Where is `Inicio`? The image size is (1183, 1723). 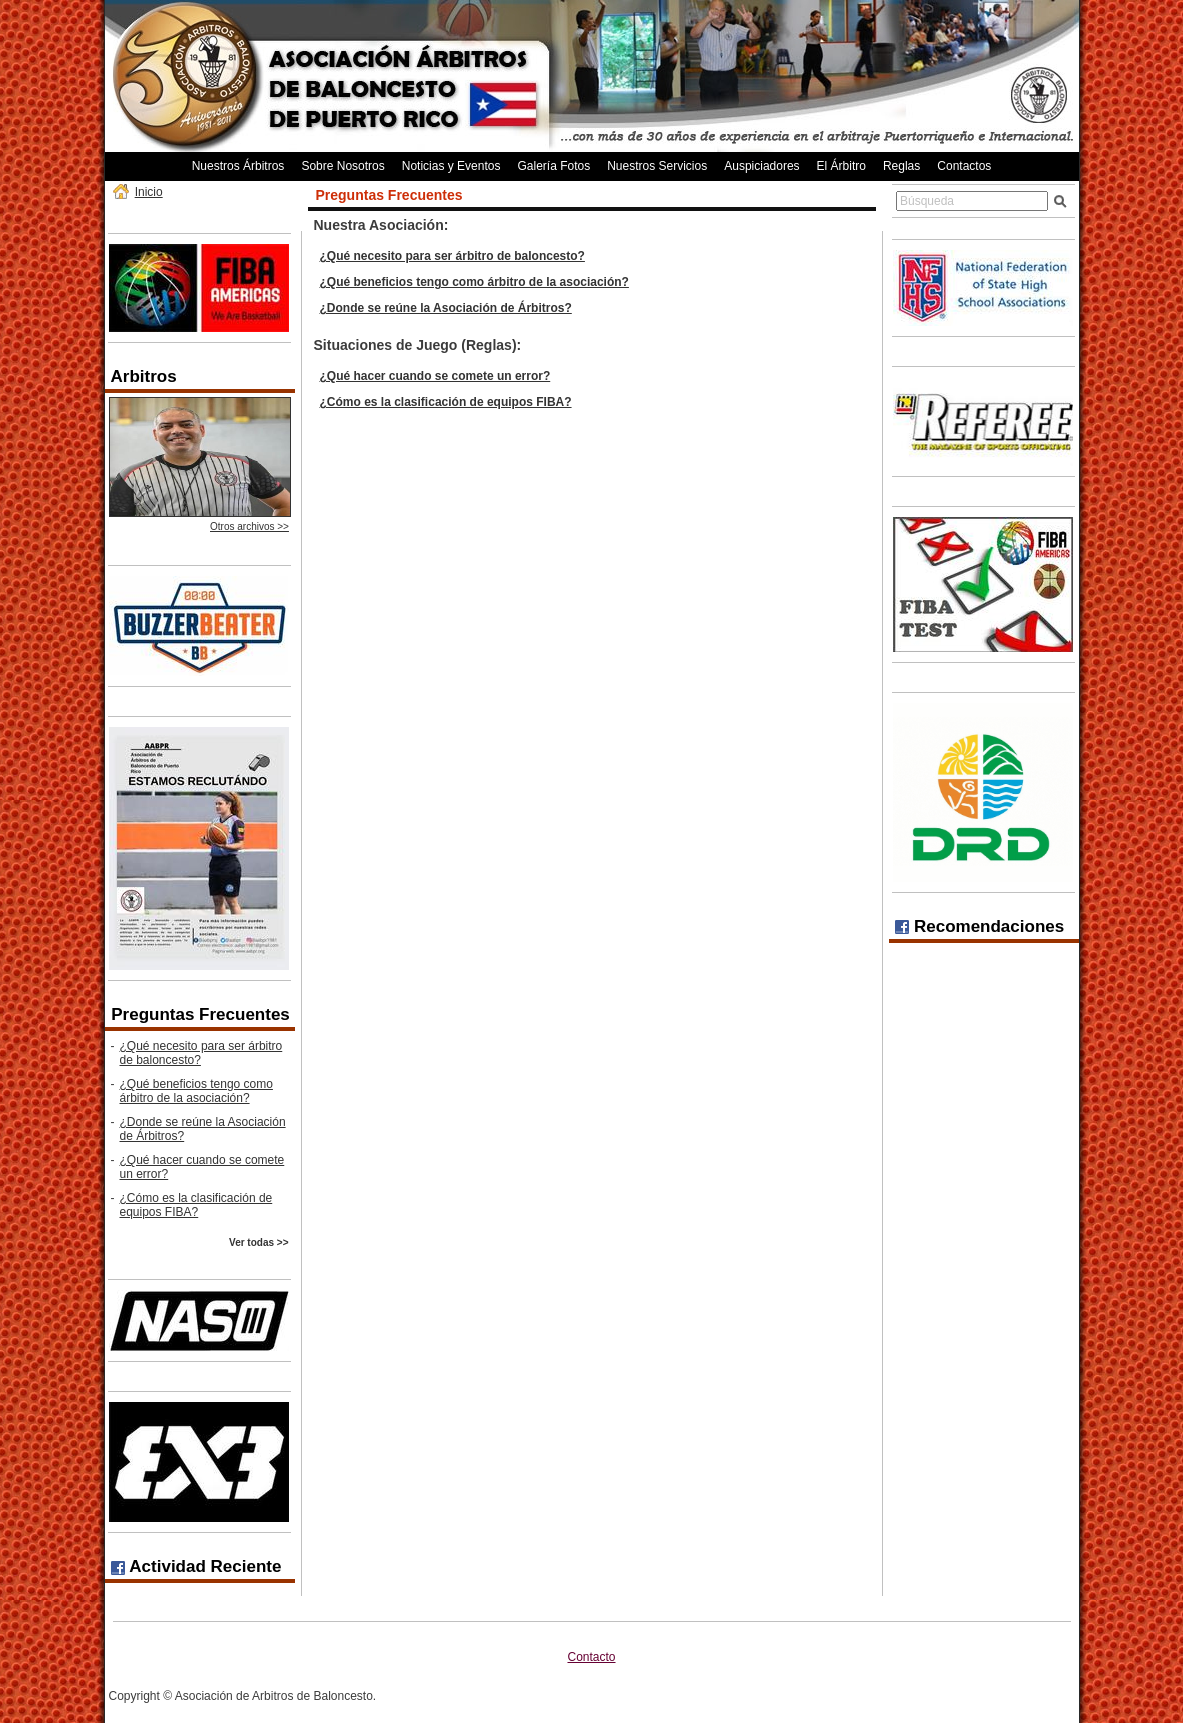 Inicio is located at coordinates (149, 192).